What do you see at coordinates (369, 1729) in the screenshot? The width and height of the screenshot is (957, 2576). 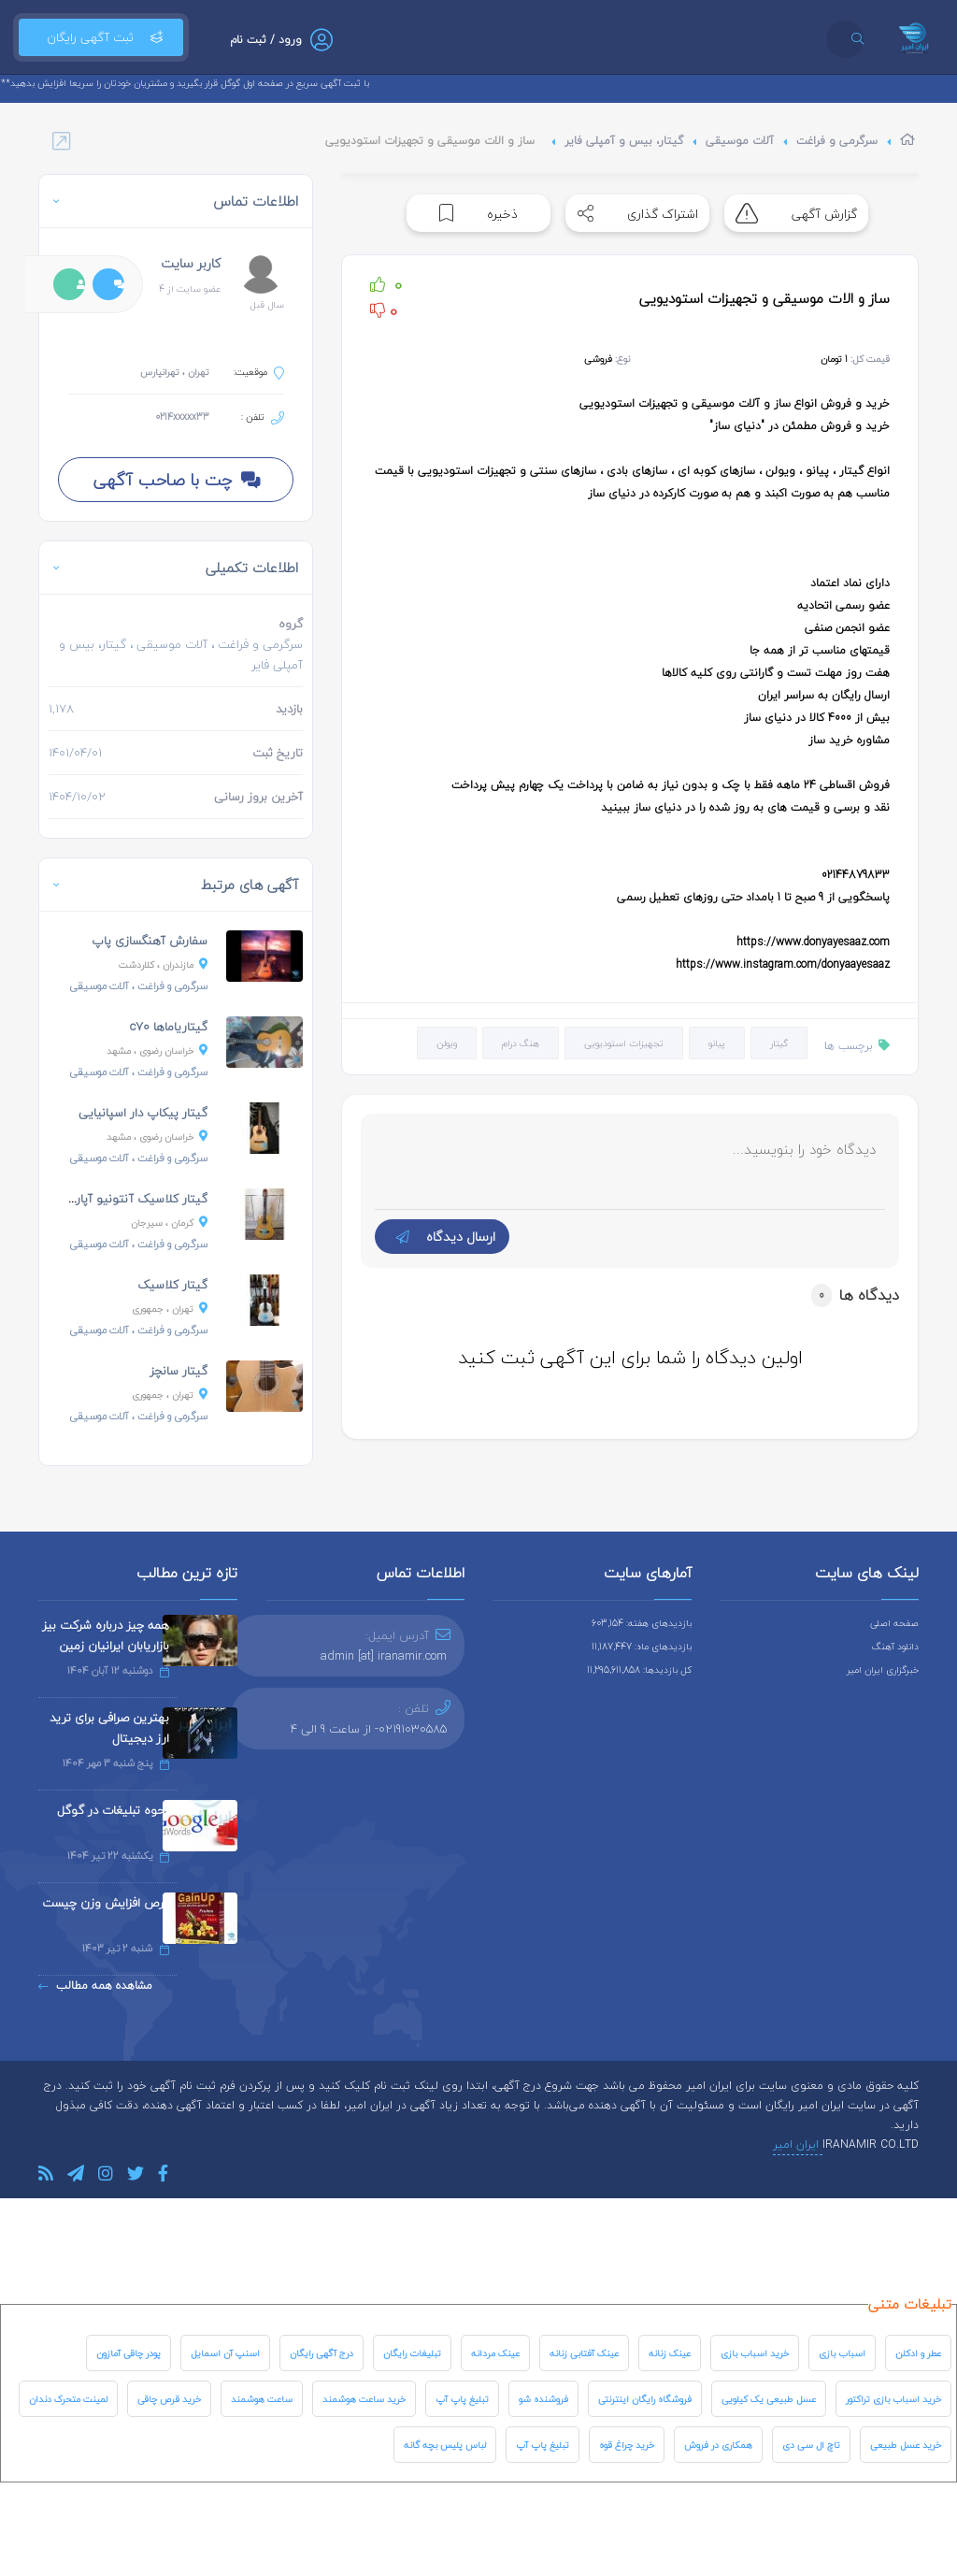 I see `02191030585- از ساعت 9 الی 4` at bounding box center [369, 1729].